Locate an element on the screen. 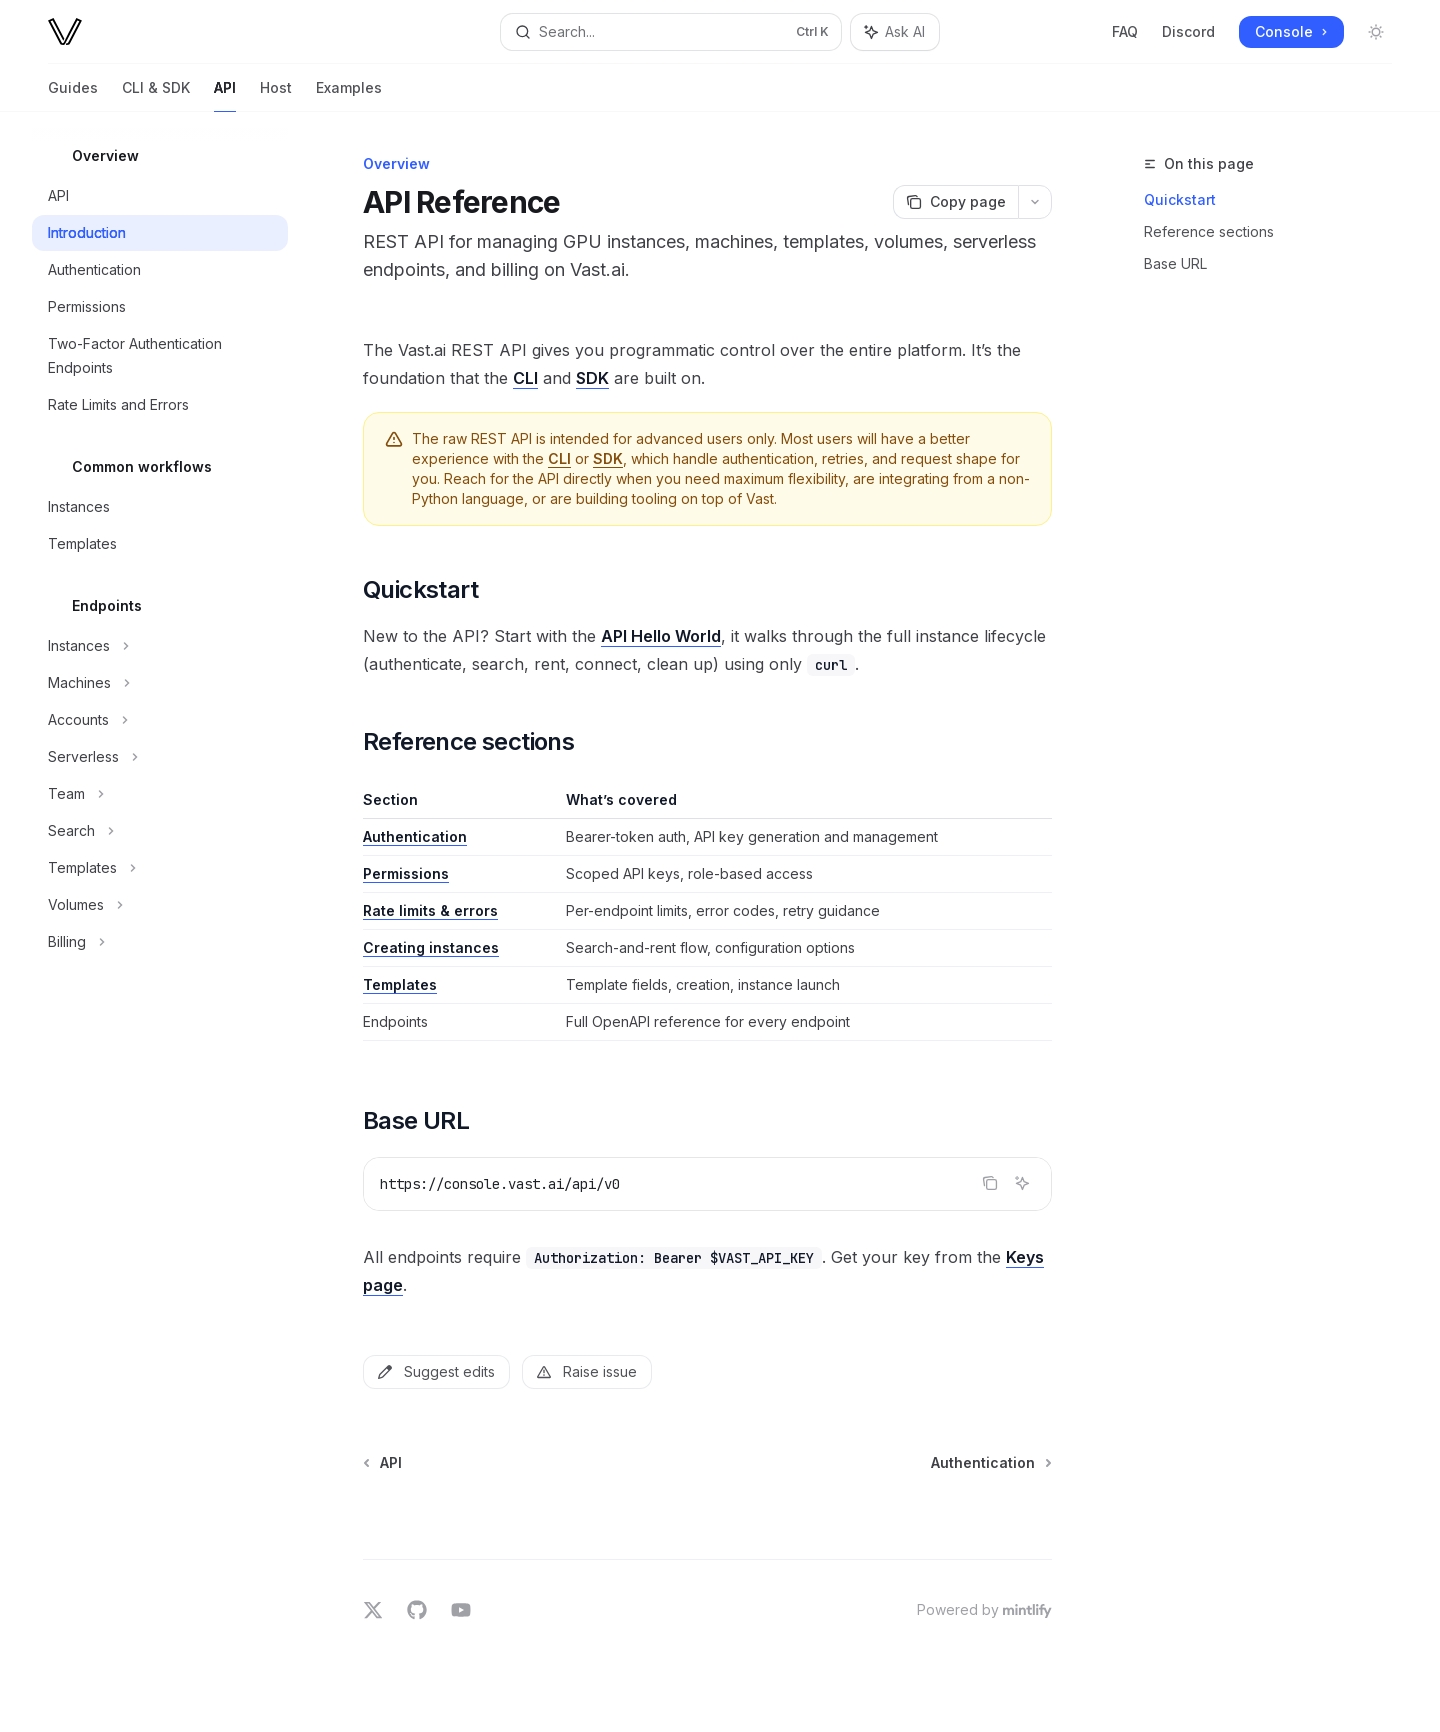  [Toggle Team section] is located at coordinates (160, 794).